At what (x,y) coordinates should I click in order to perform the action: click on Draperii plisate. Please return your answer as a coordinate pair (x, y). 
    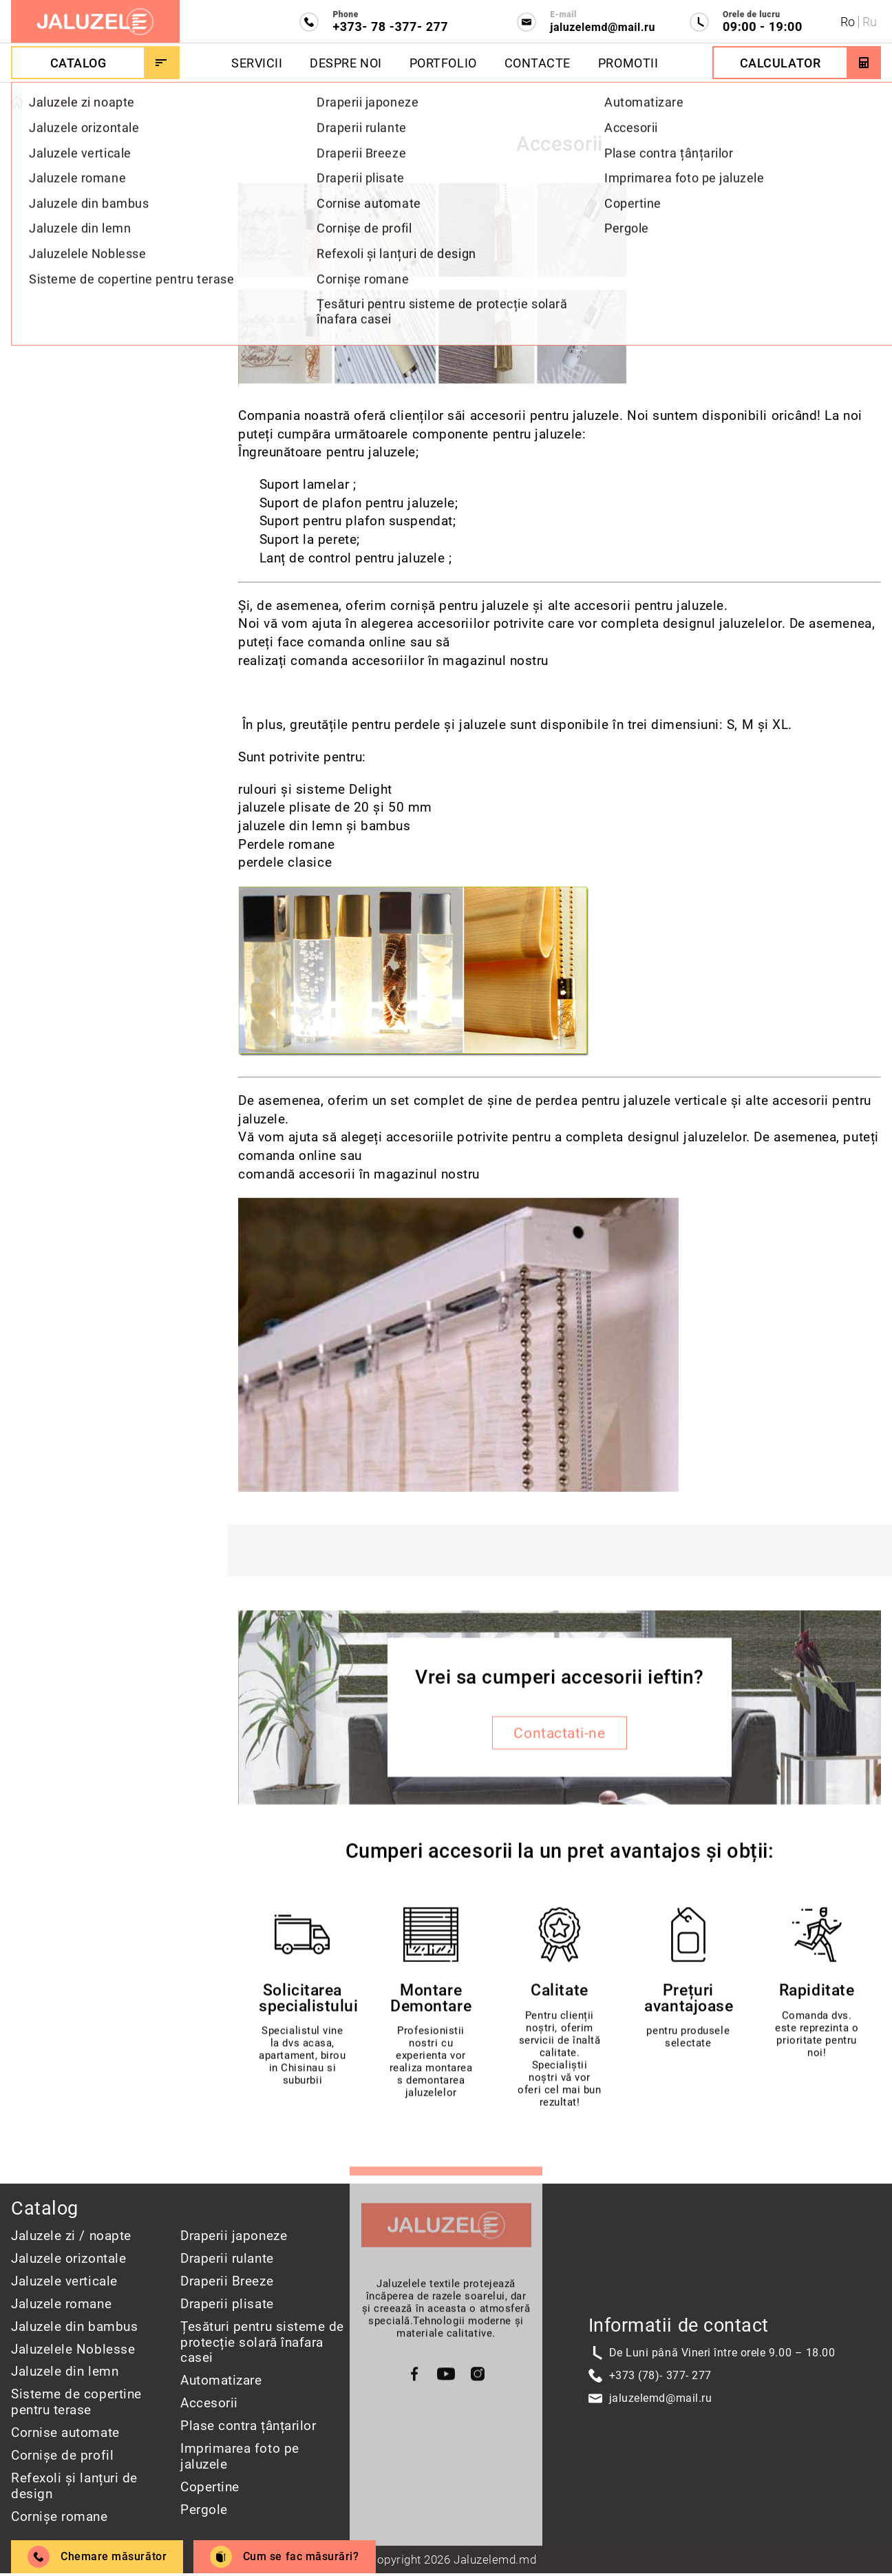
    Looking at the image, I should click on (227, 2304).